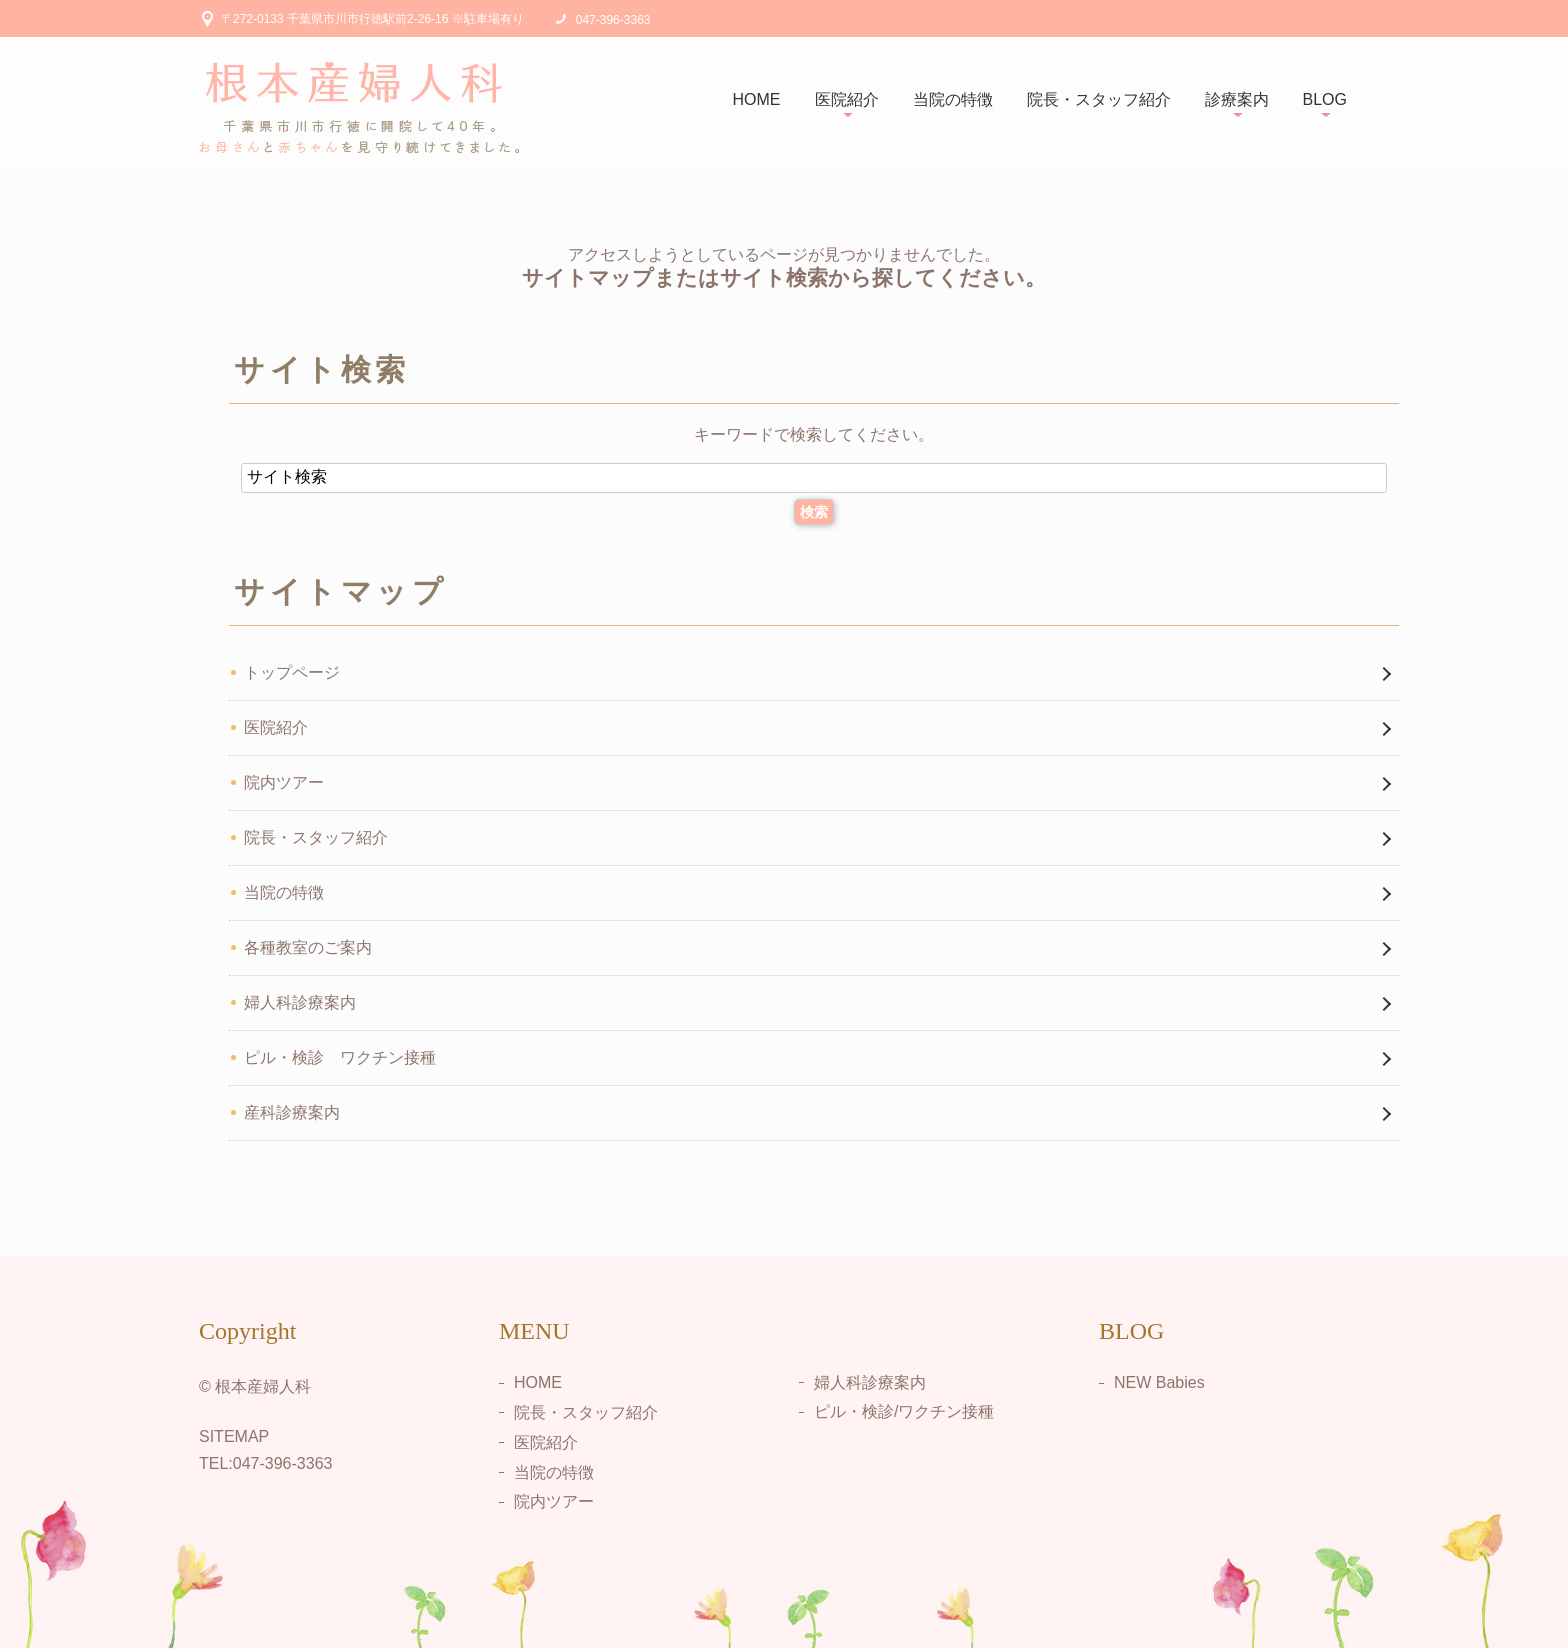 The width and height of the screenshot is (1568, 1649). Describe the element at coordinates (1325, 99) in the screenshot. I see `BLOG` at that location.